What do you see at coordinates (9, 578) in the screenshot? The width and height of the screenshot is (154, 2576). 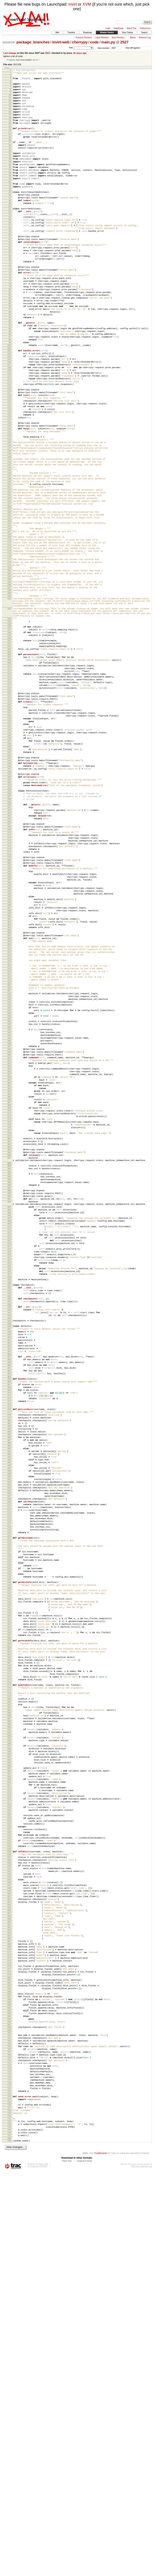 I see `154` at bounding box center [9, 578].